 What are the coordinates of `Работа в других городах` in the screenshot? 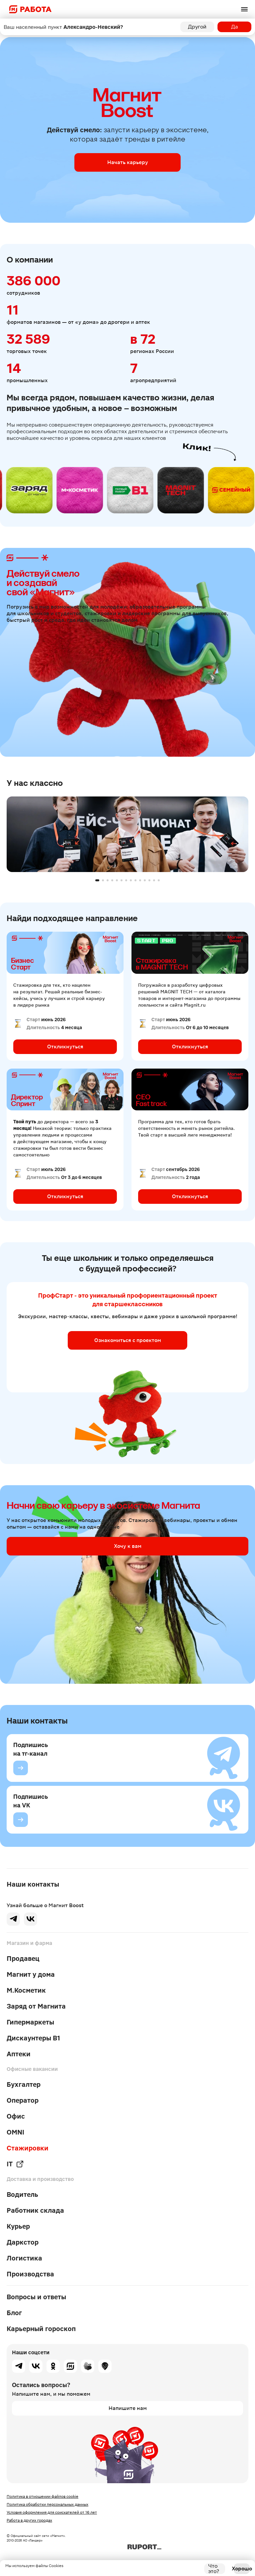 It's located at (29, 2520).